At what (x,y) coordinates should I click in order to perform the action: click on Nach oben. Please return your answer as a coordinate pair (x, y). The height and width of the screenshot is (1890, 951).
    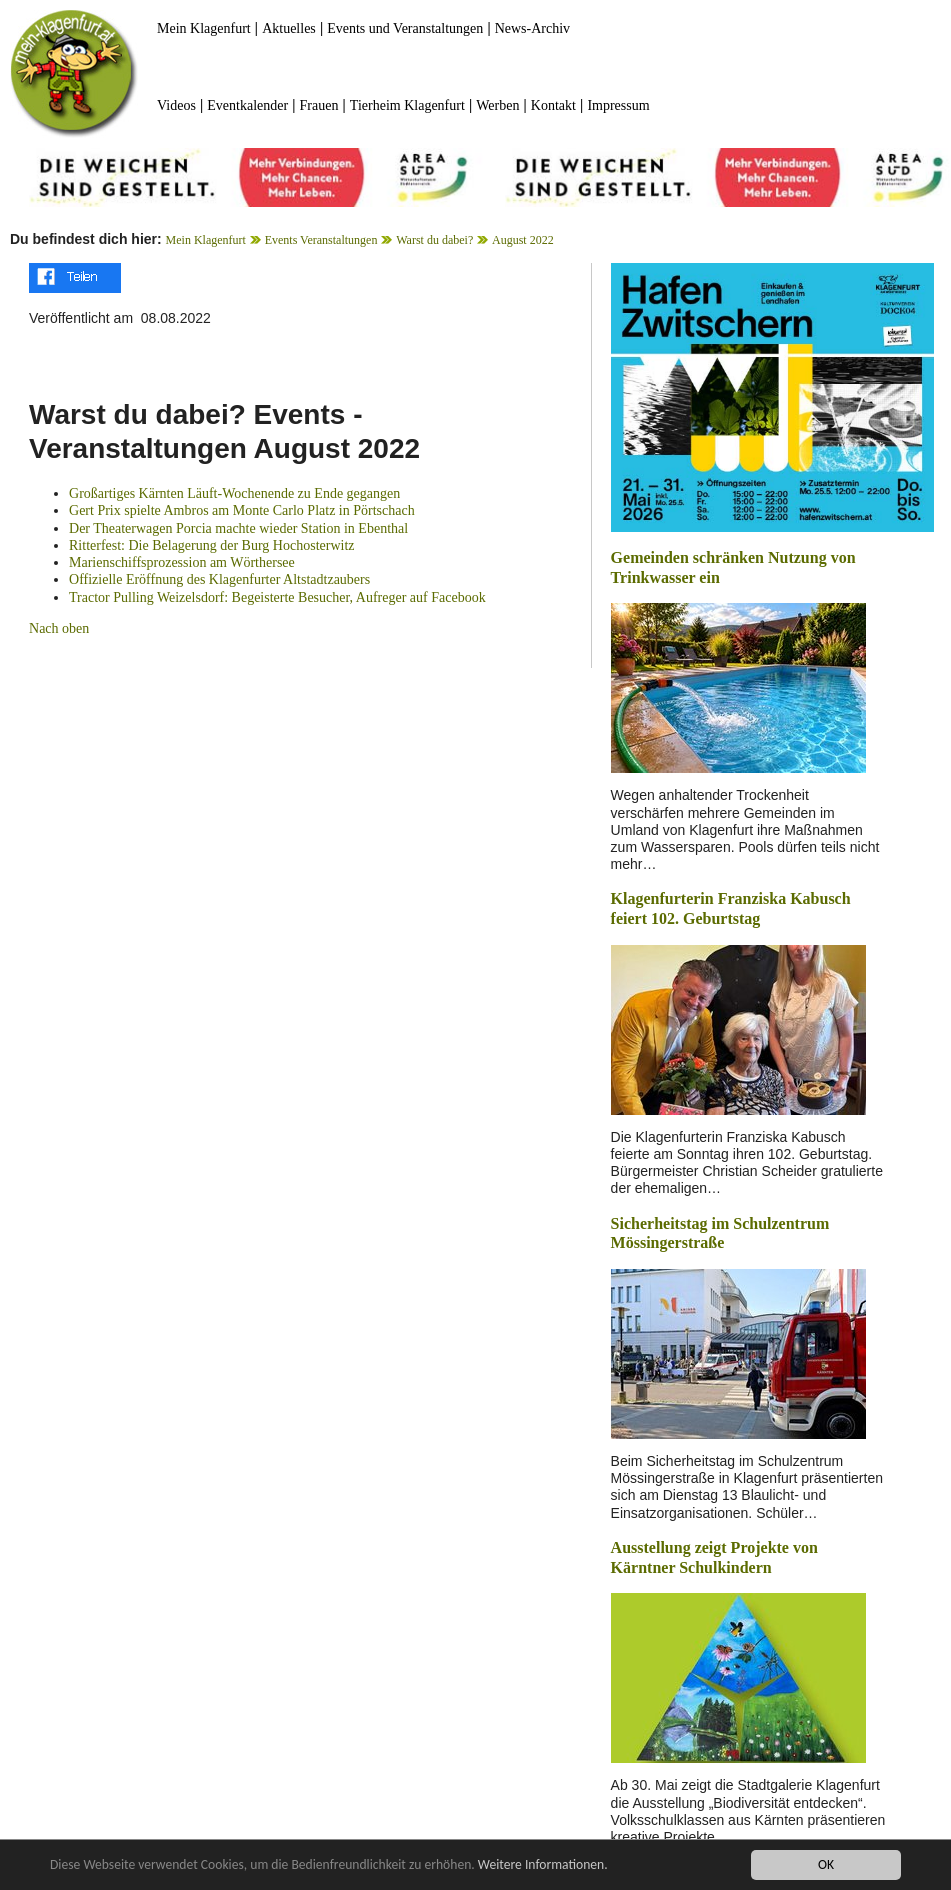
    Looking at the image, I should click on (59, 628).